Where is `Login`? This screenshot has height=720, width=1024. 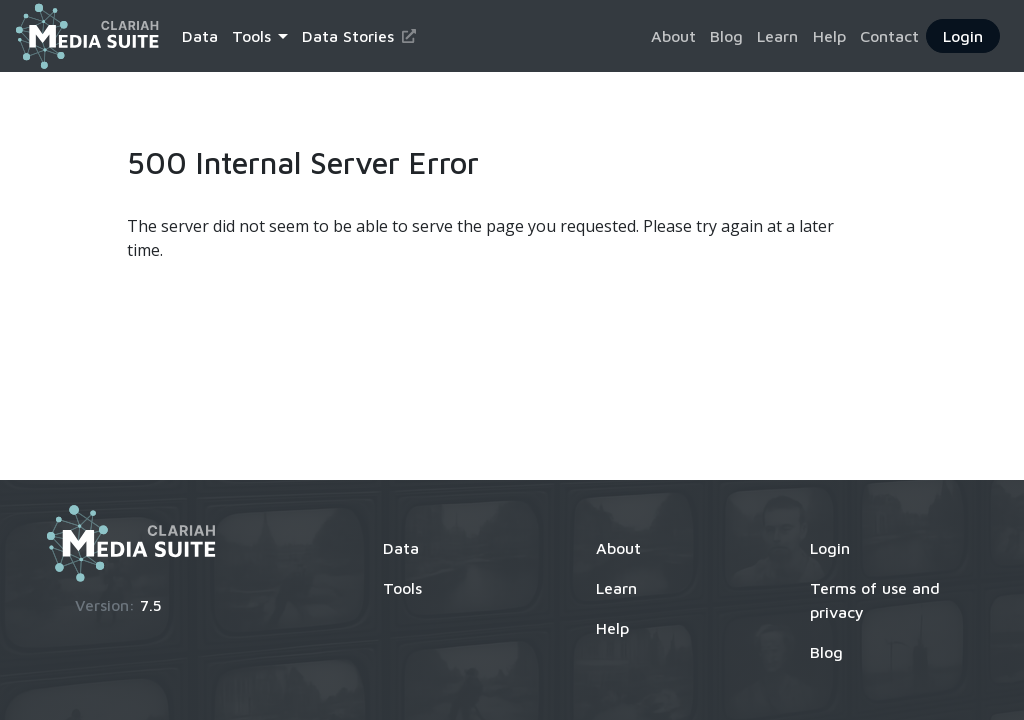 Login is located at coordinates (963, 36).